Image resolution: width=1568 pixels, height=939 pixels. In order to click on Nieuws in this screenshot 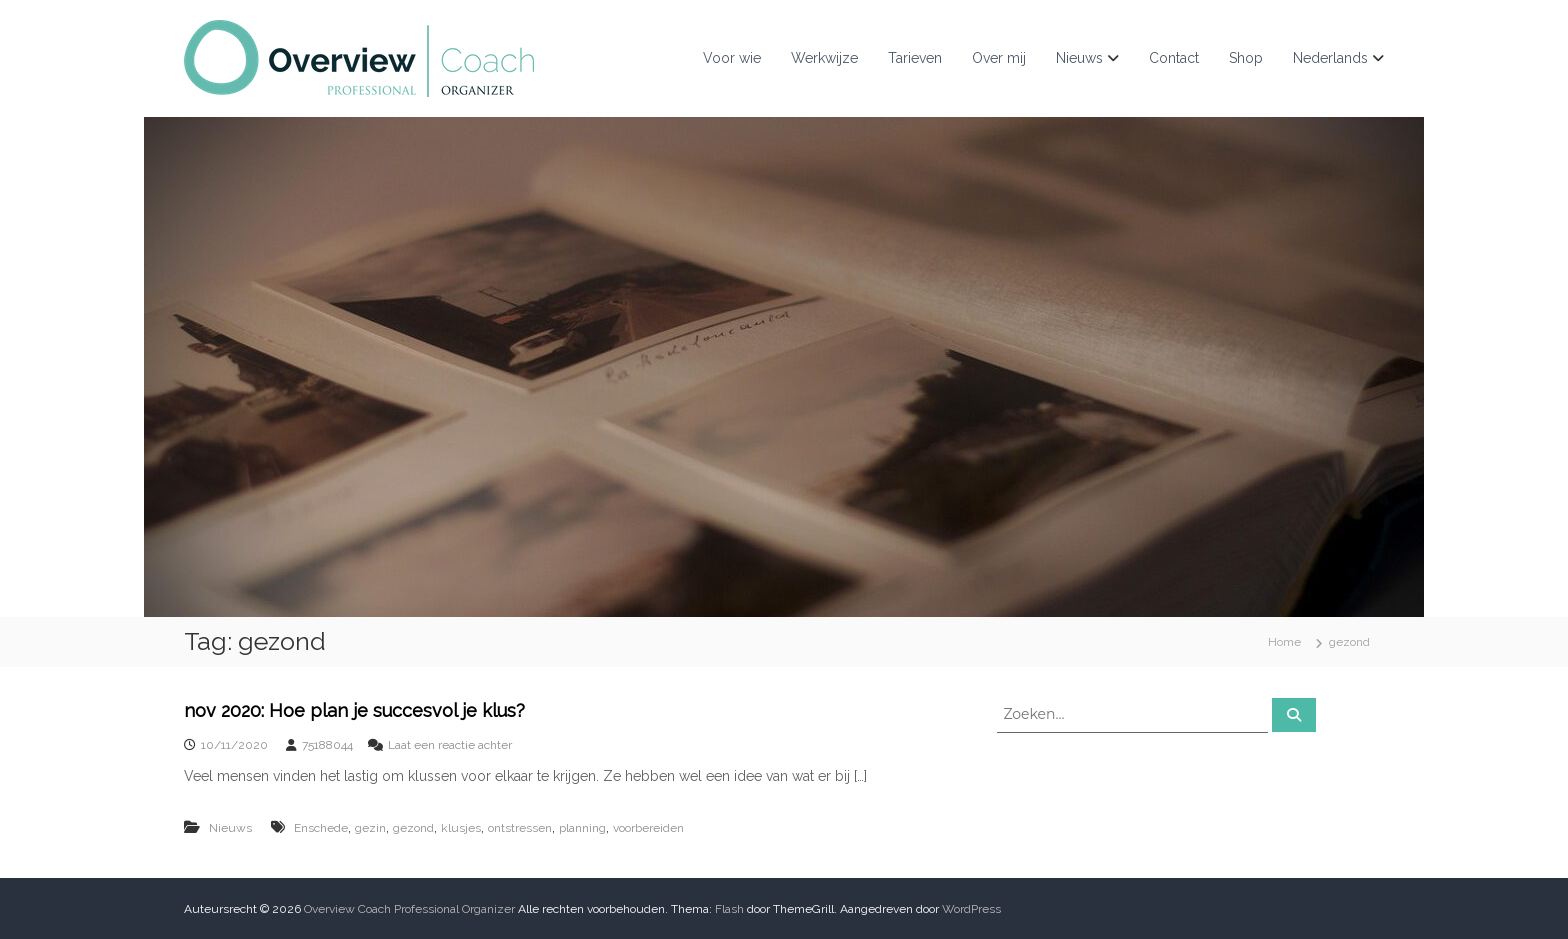, I will do `click(1079, 58)`.